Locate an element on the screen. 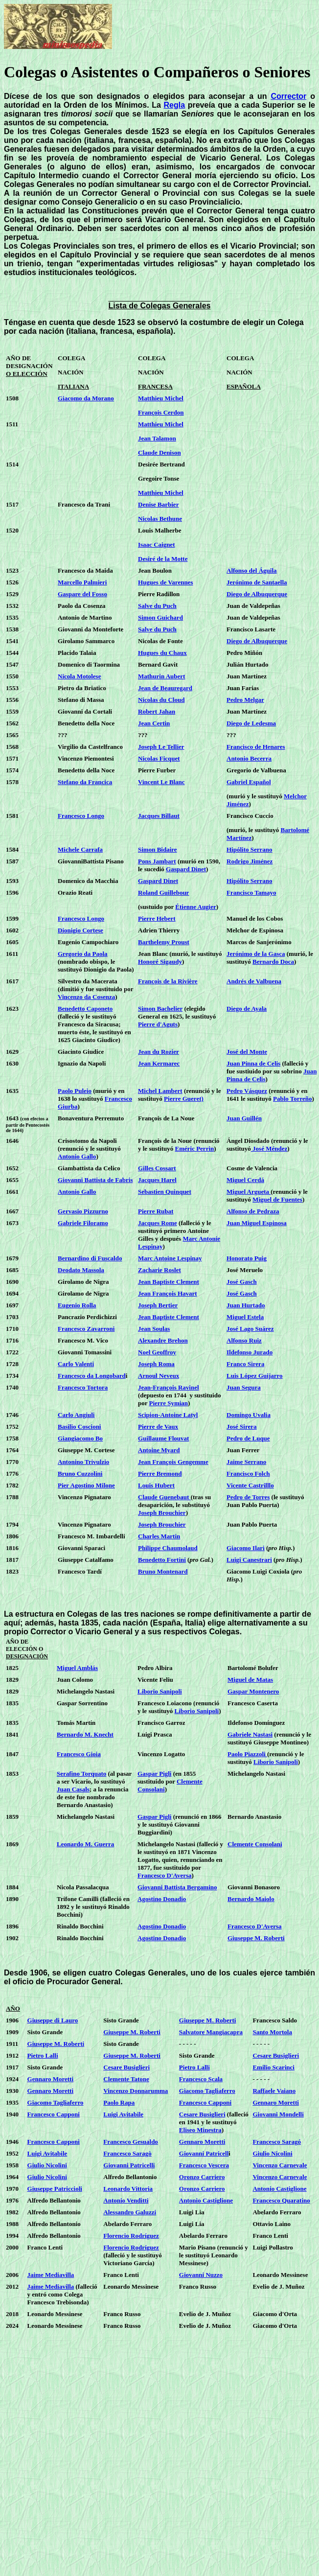 Image resolution: width=319 pixels, height=2576 pixels. Salve du Puch is located at coordinates (157, 605).